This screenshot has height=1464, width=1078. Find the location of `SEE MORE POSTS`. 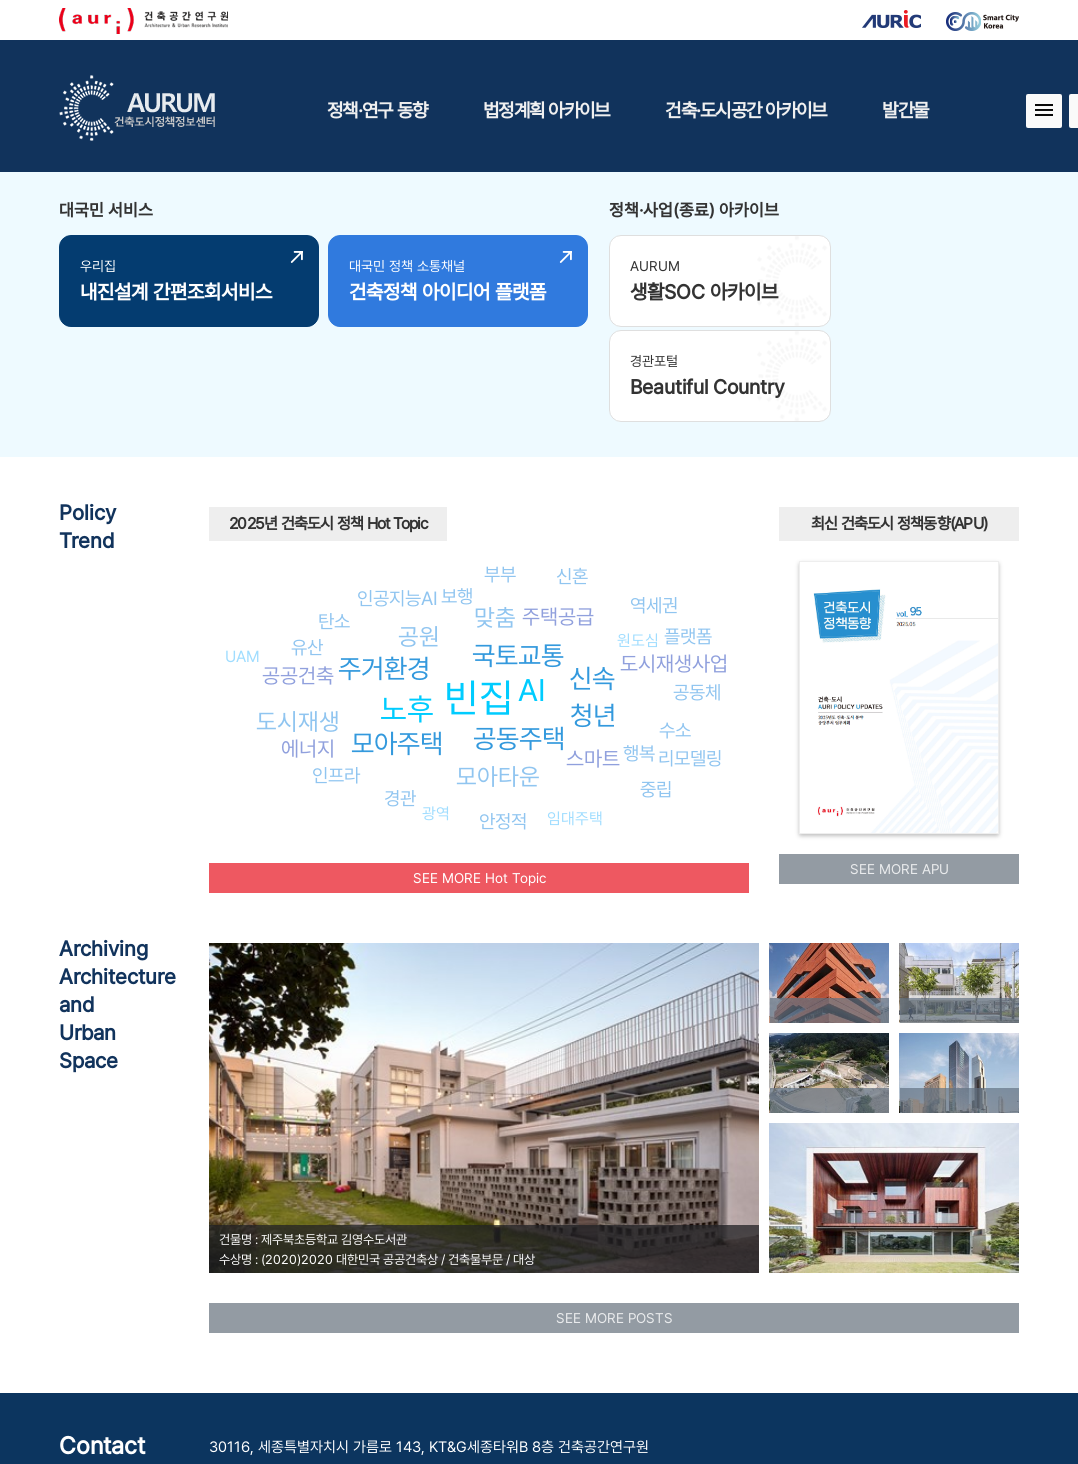

SEE MORE POSTS is located at coordinates (614, 1218).